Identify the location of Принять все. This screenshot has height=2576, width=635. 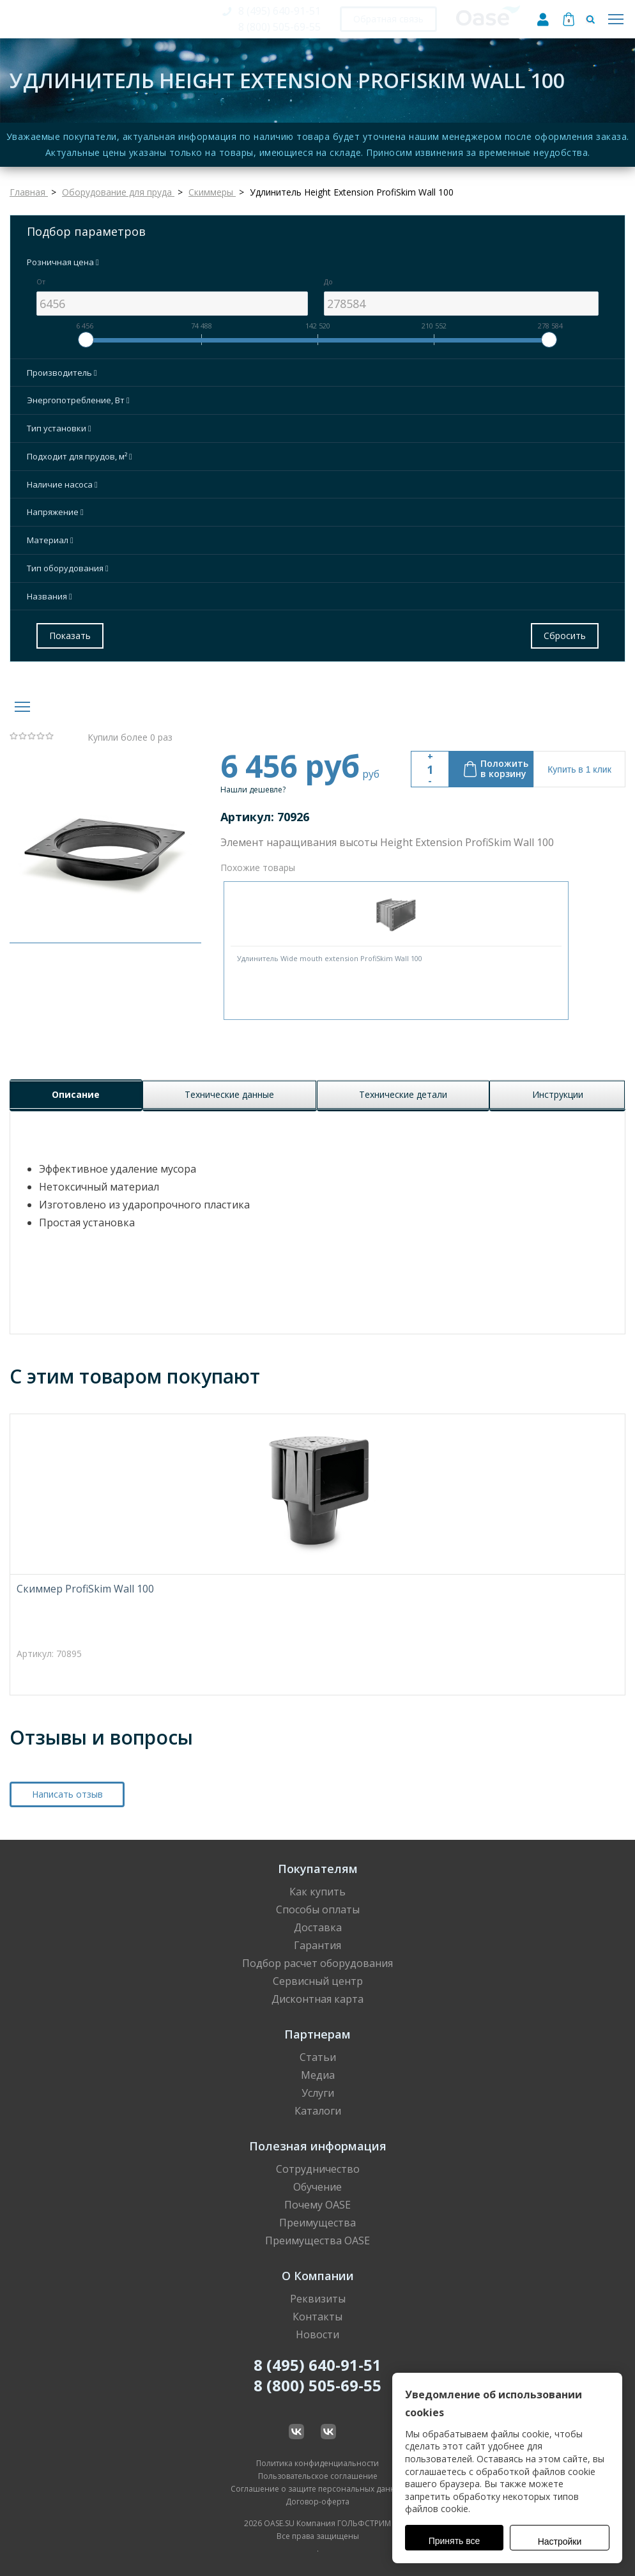
(454, 2541).